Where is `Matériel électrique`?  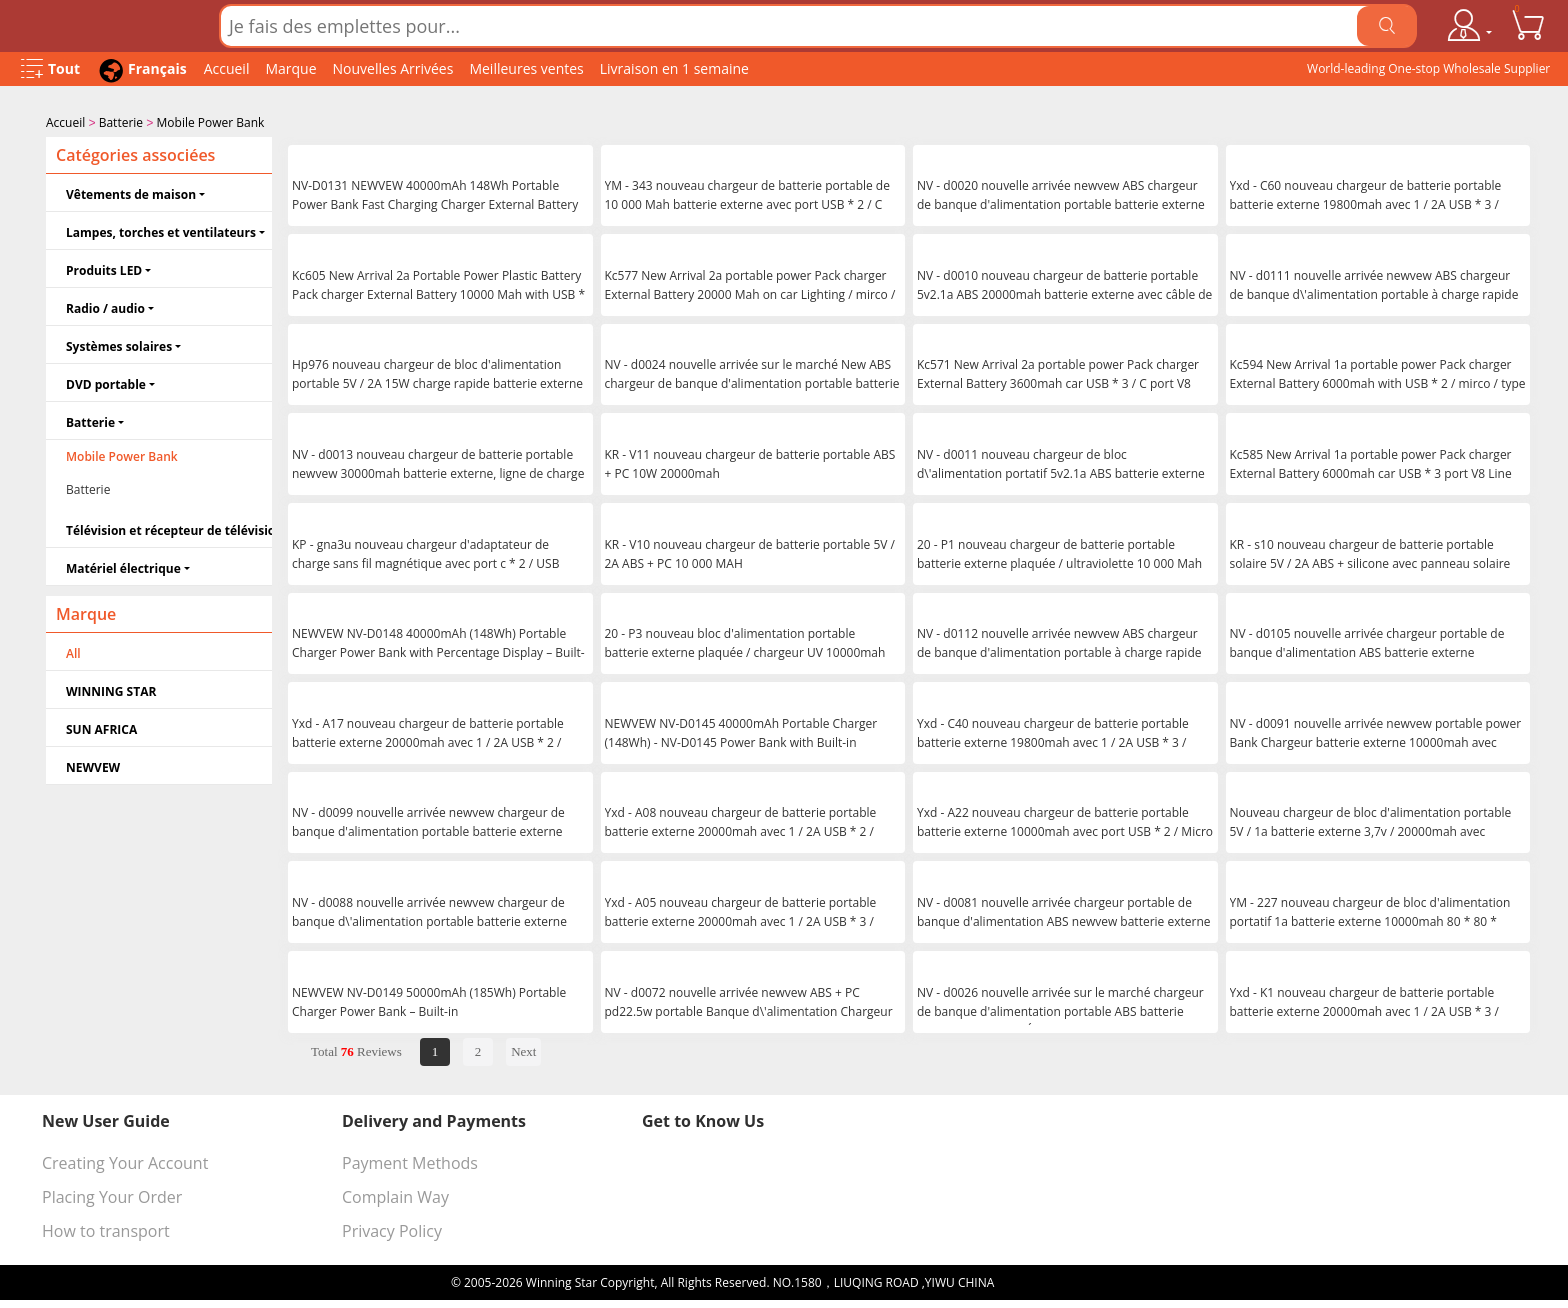
Matériel électrique is located at coordinates (123, 566).